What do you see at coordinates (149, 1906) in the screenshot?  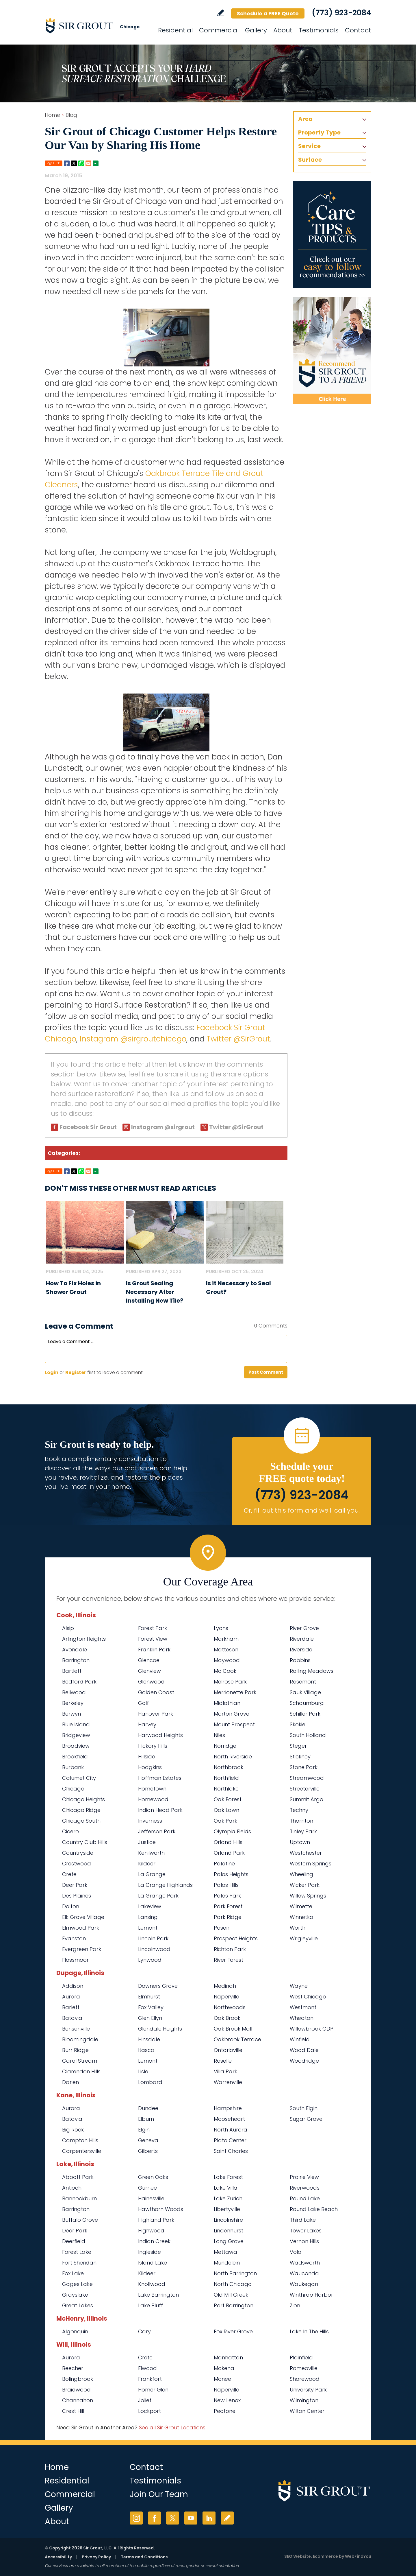 I see `Lakeview` at bounding box center [149, 1906].